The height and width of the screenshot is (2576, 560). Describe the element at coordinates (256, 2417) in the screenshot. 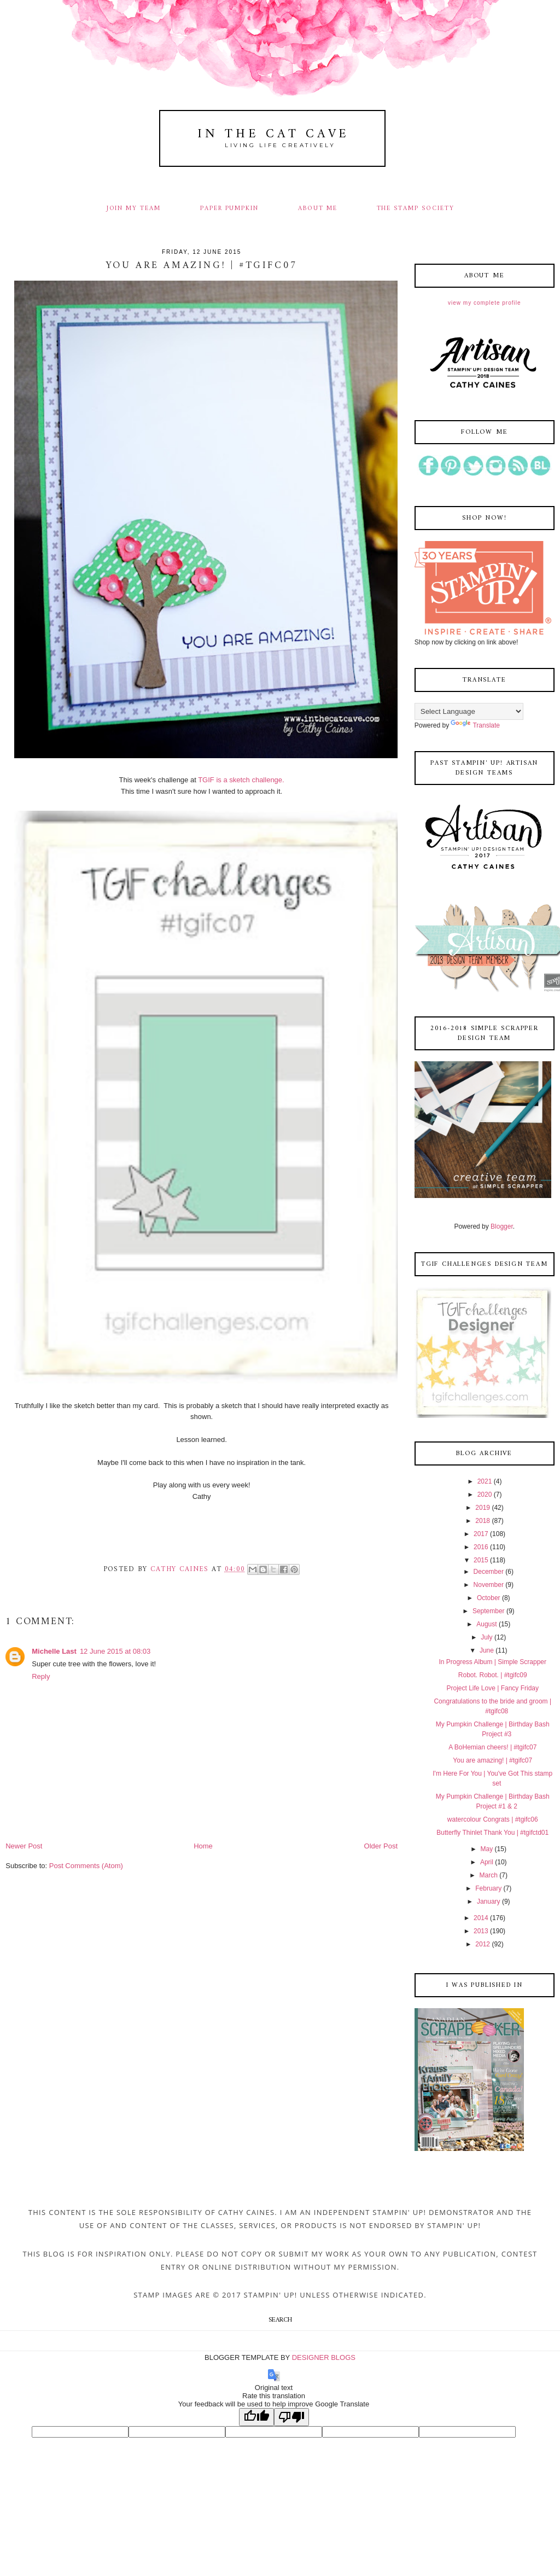

I see `[Good translation]` at that location.